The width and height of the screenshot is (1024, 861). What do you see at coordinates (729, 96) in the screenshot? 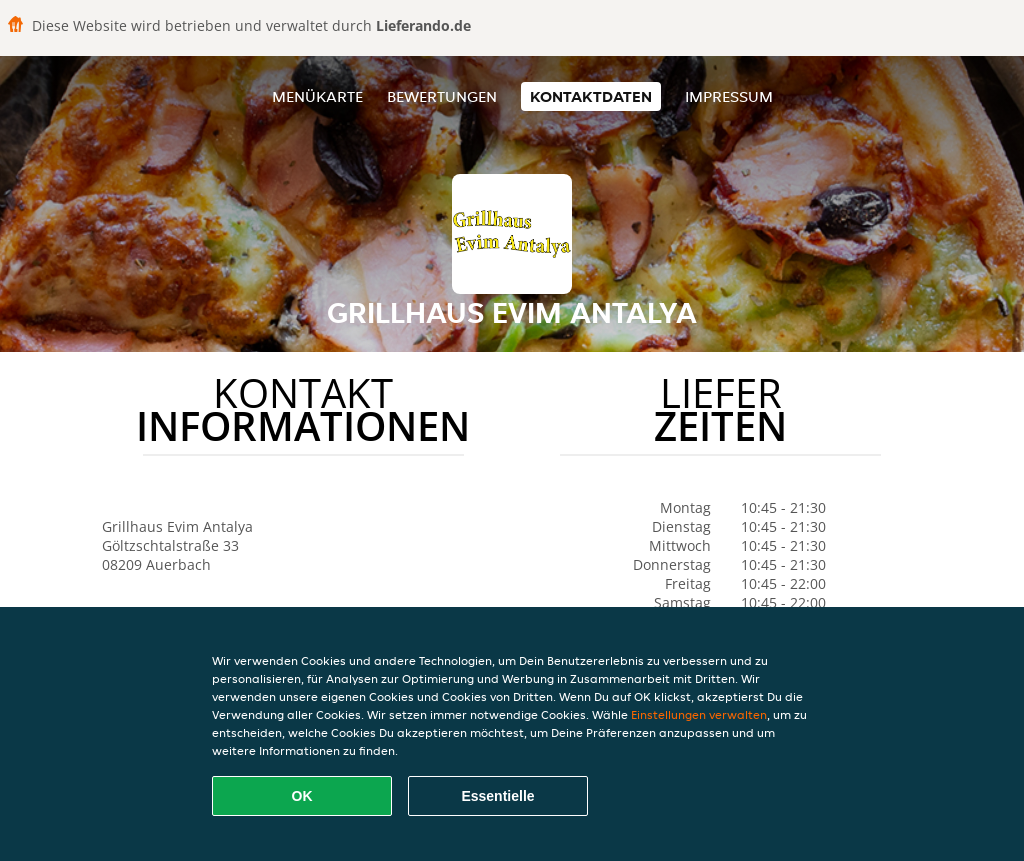
I see `Impressum` at bounding box center [729, 96].